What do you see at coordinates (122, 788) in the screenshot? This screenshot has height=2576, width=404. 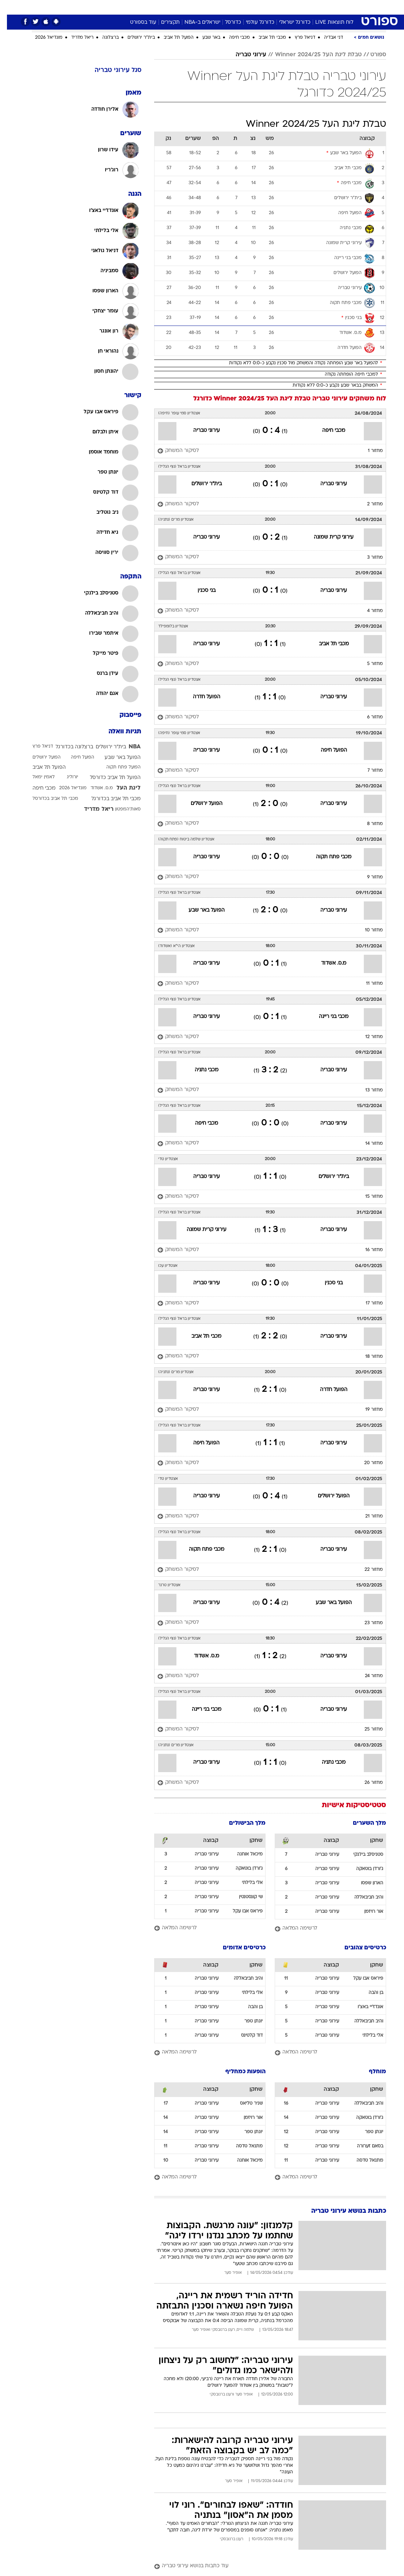 I see `ליגת העל` at bounding box center [122, 788].